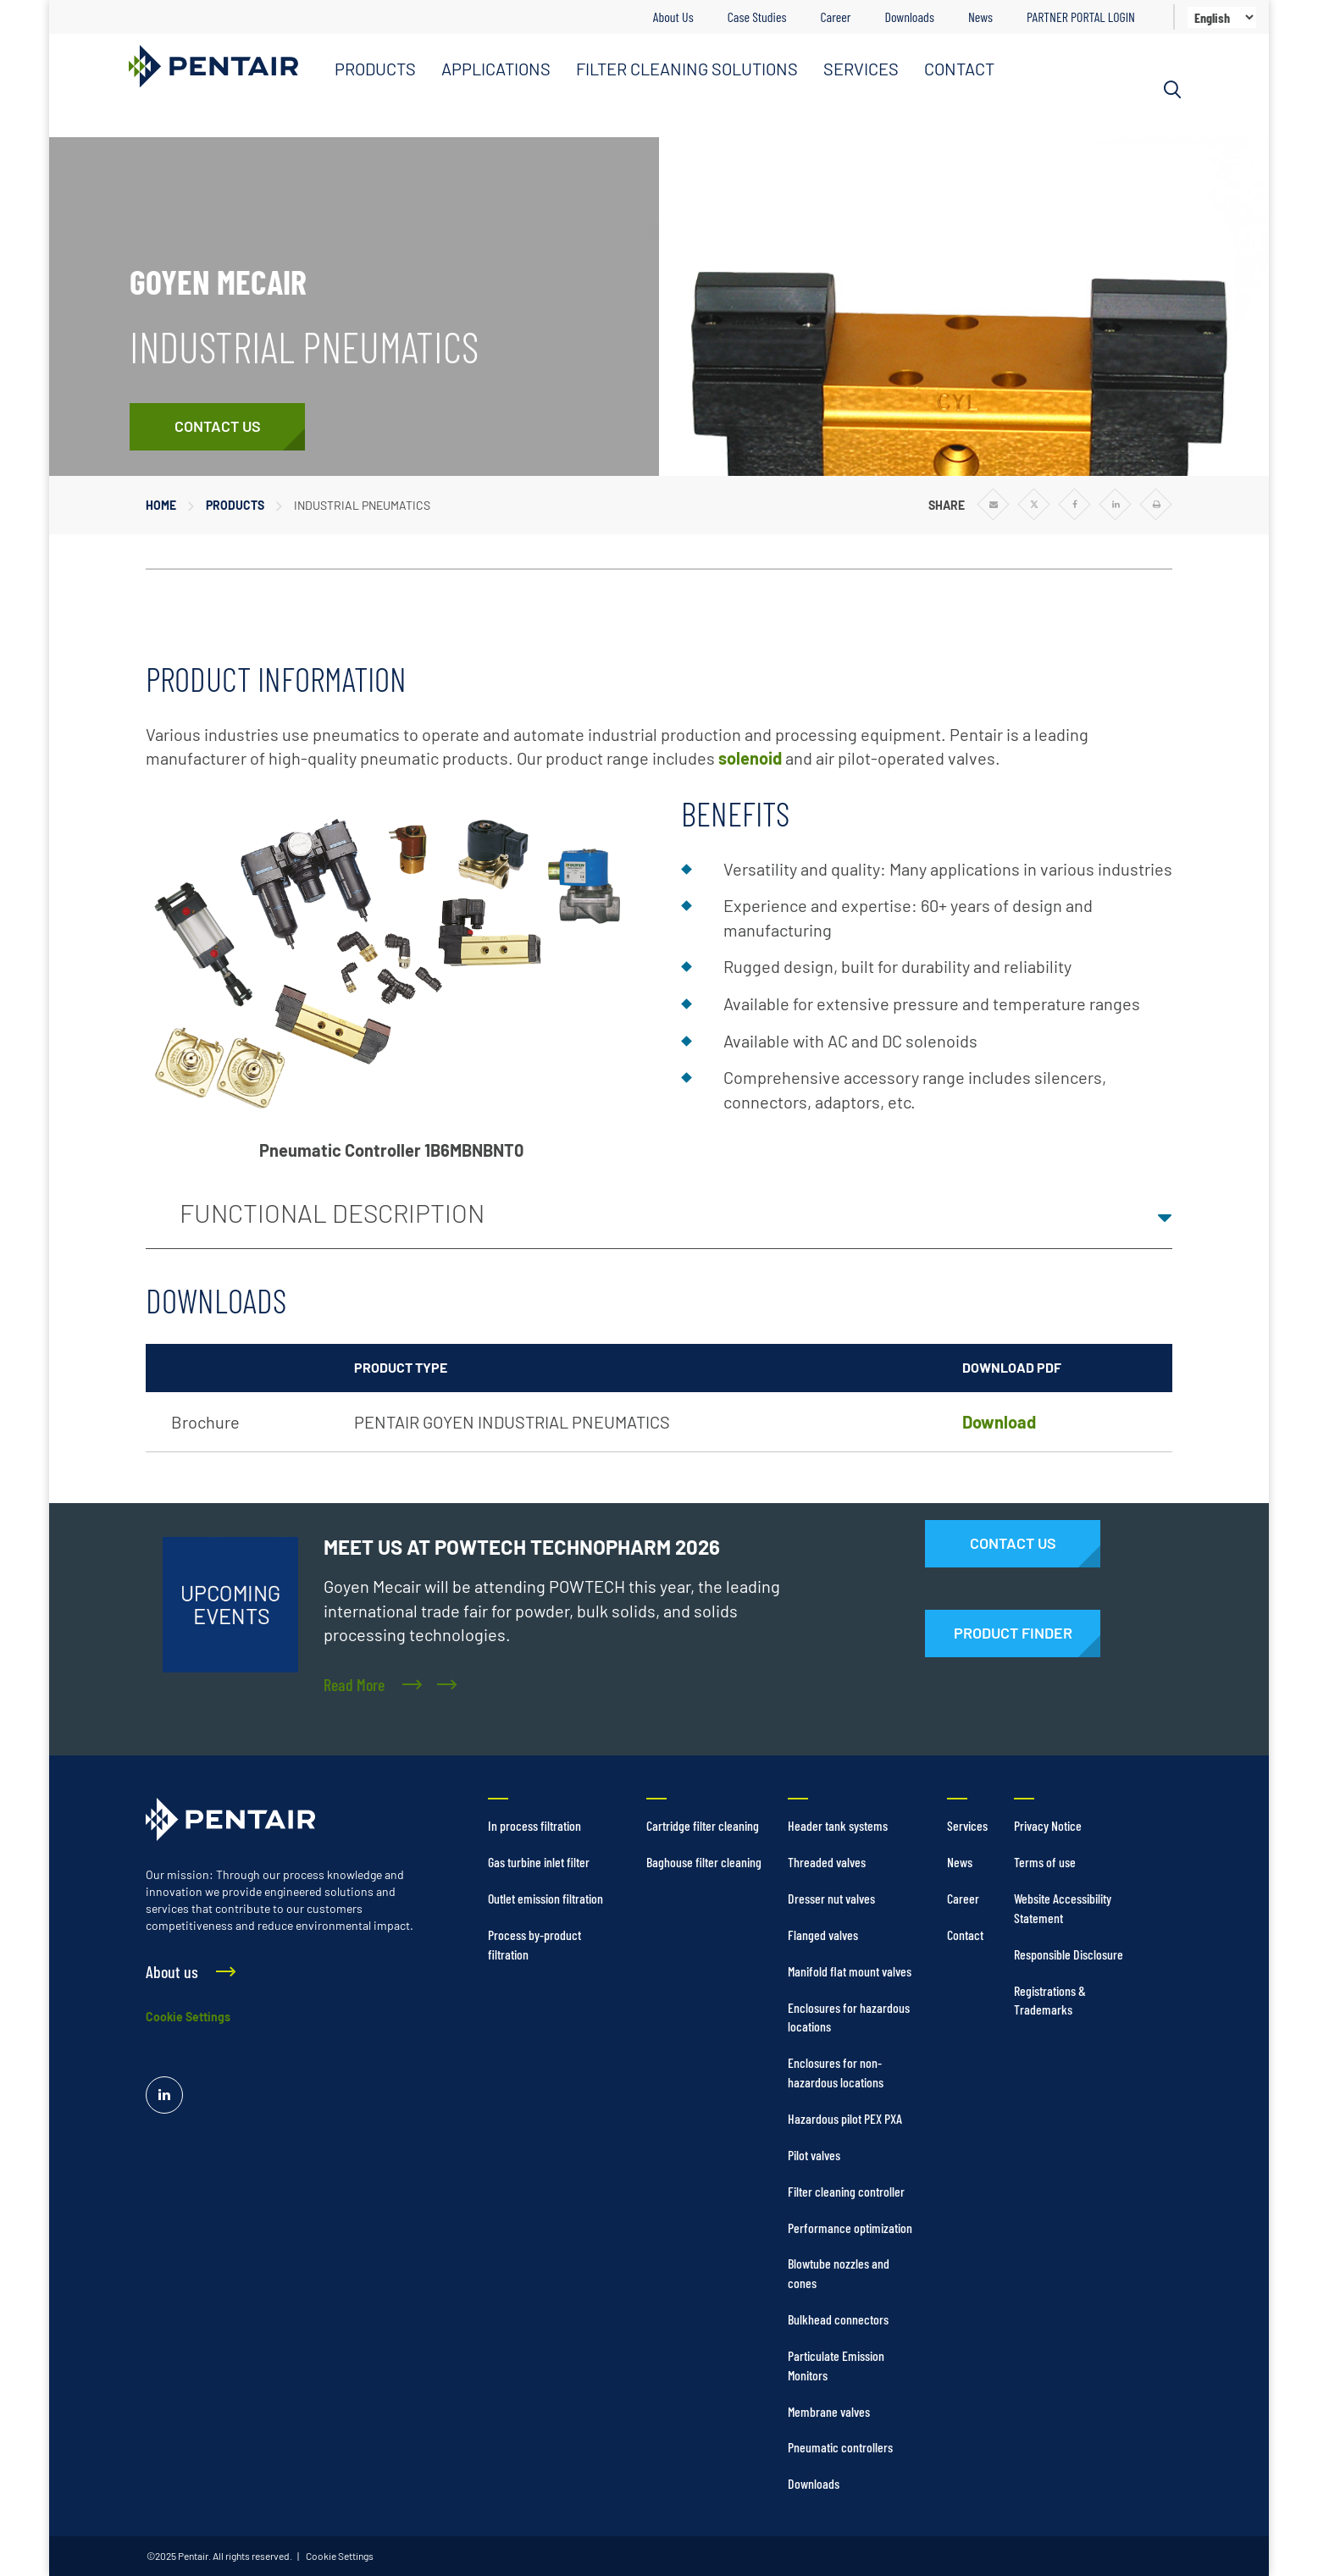  I want to click on SERVICES, so click(861, 68).